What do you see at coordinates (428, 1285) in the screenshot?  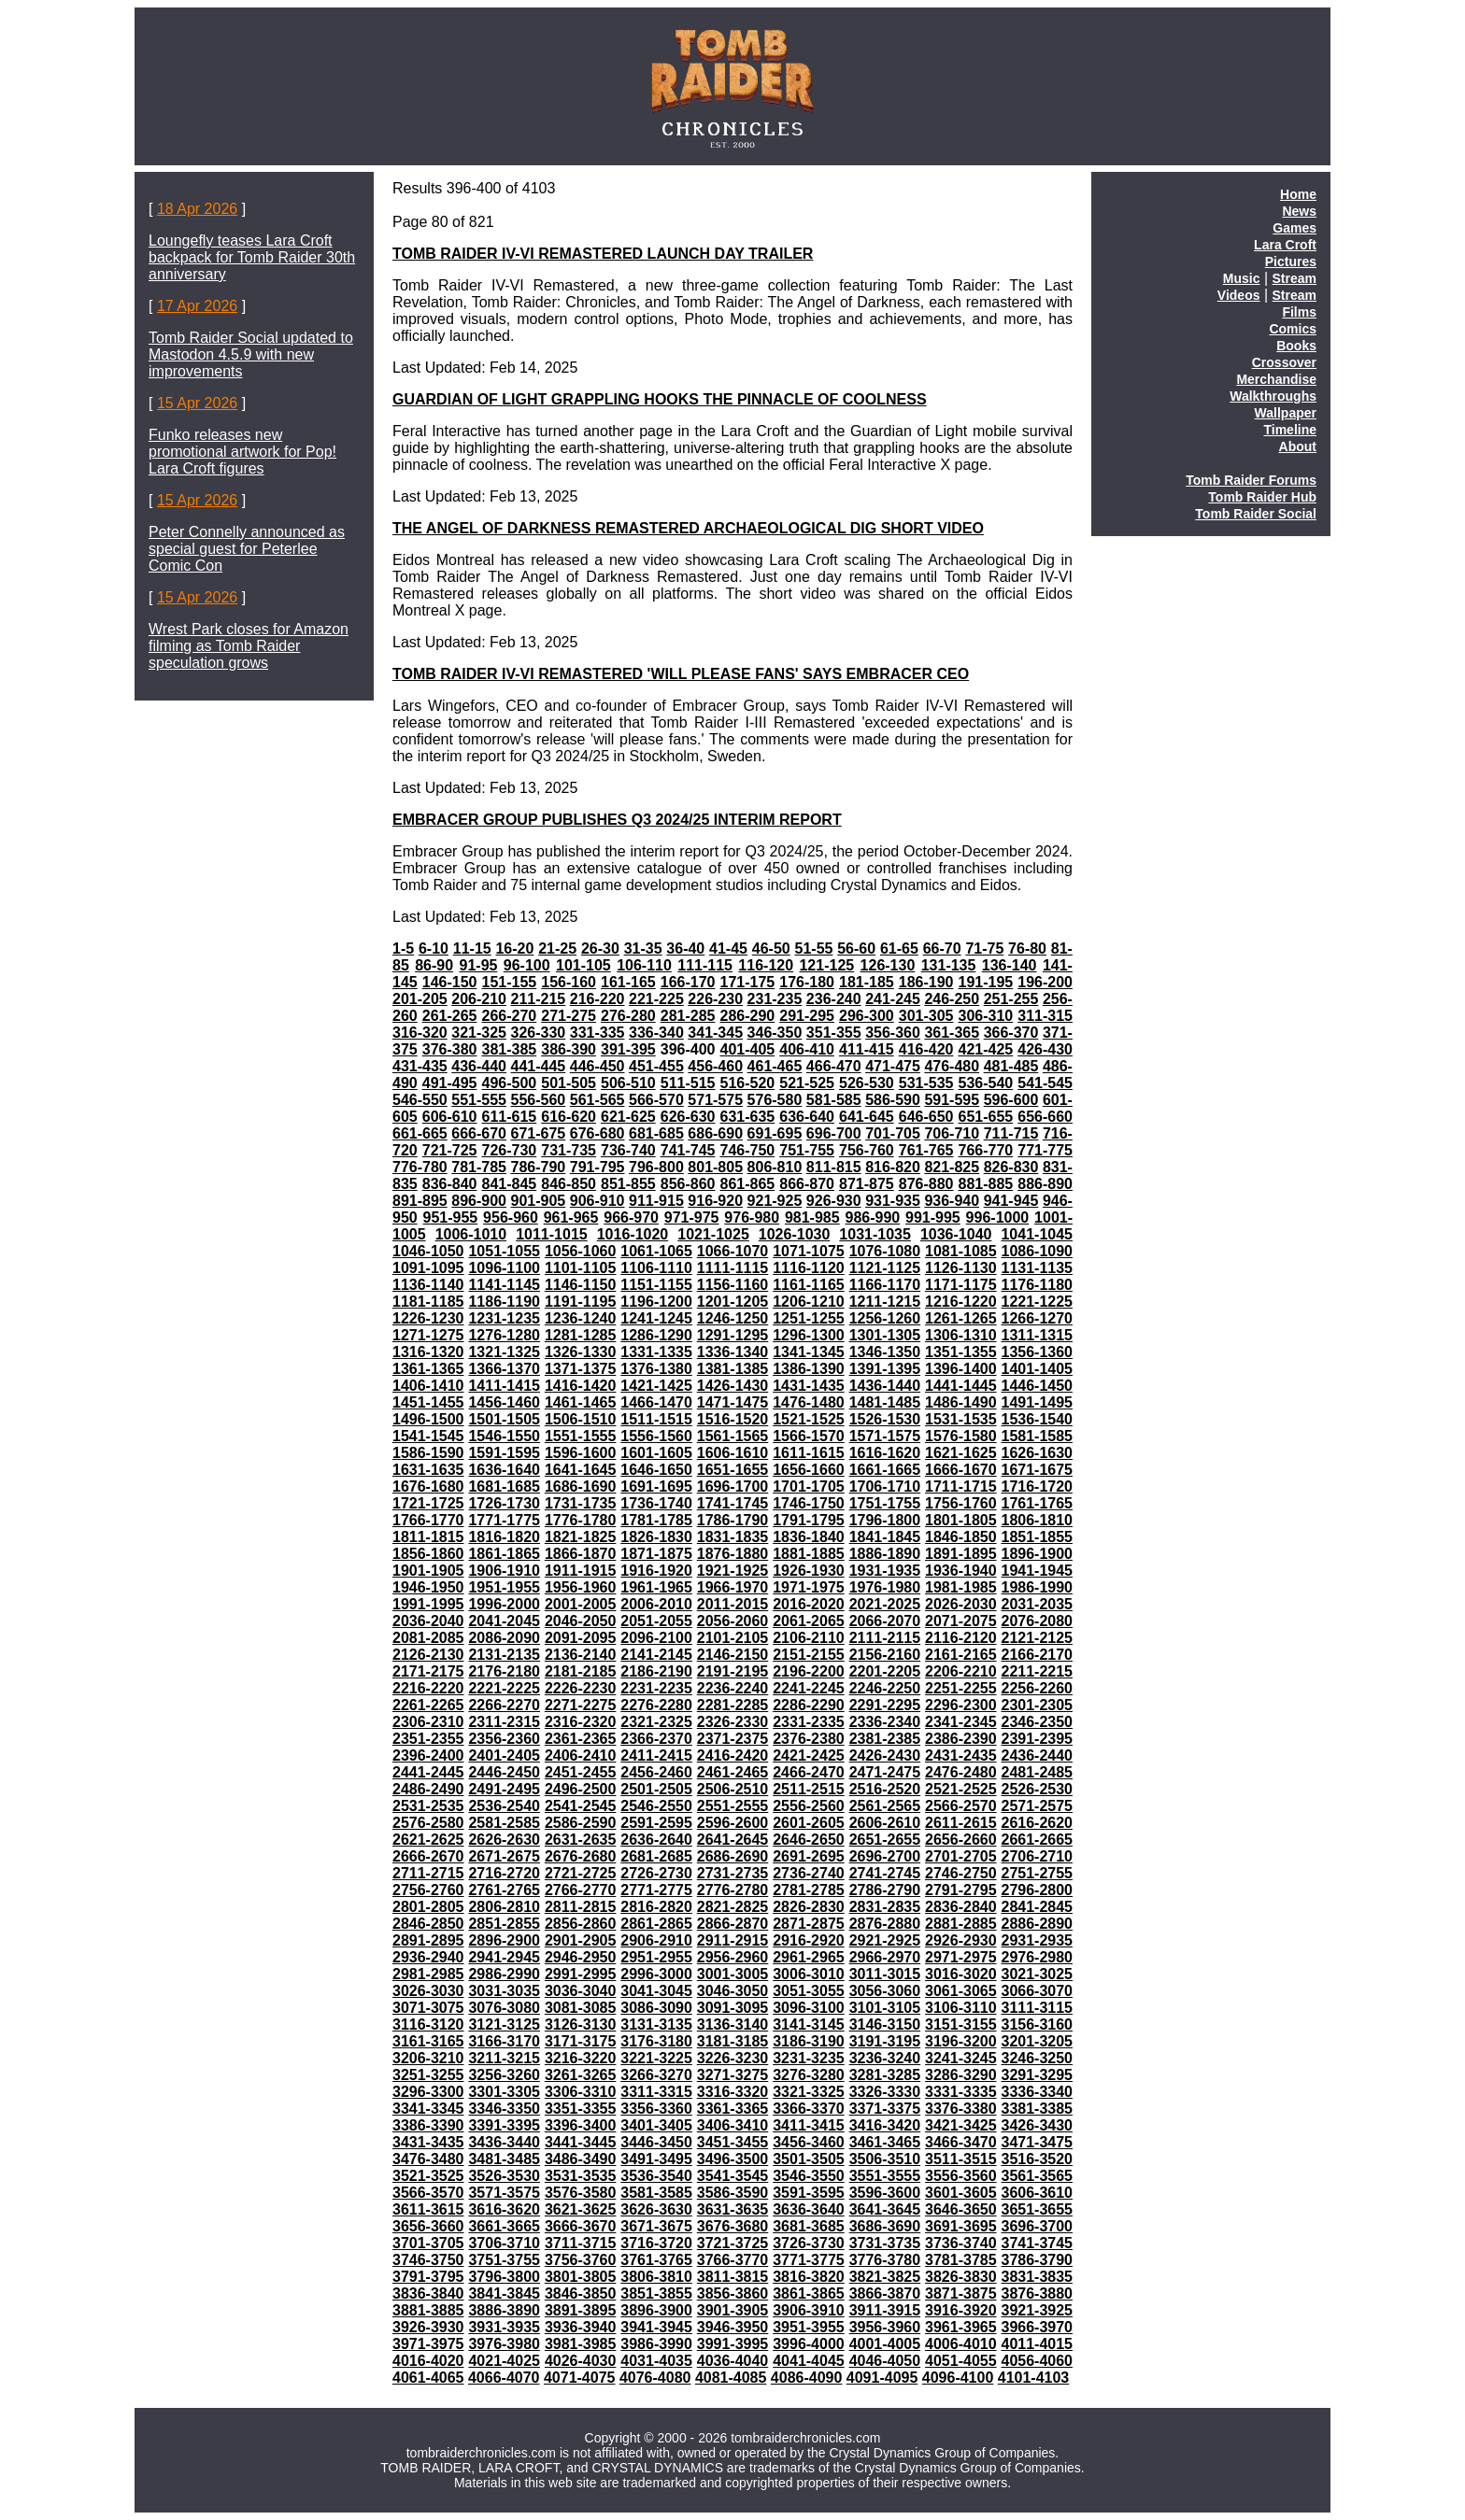 I see `1136-1140` at bounding box center [428, 1285].